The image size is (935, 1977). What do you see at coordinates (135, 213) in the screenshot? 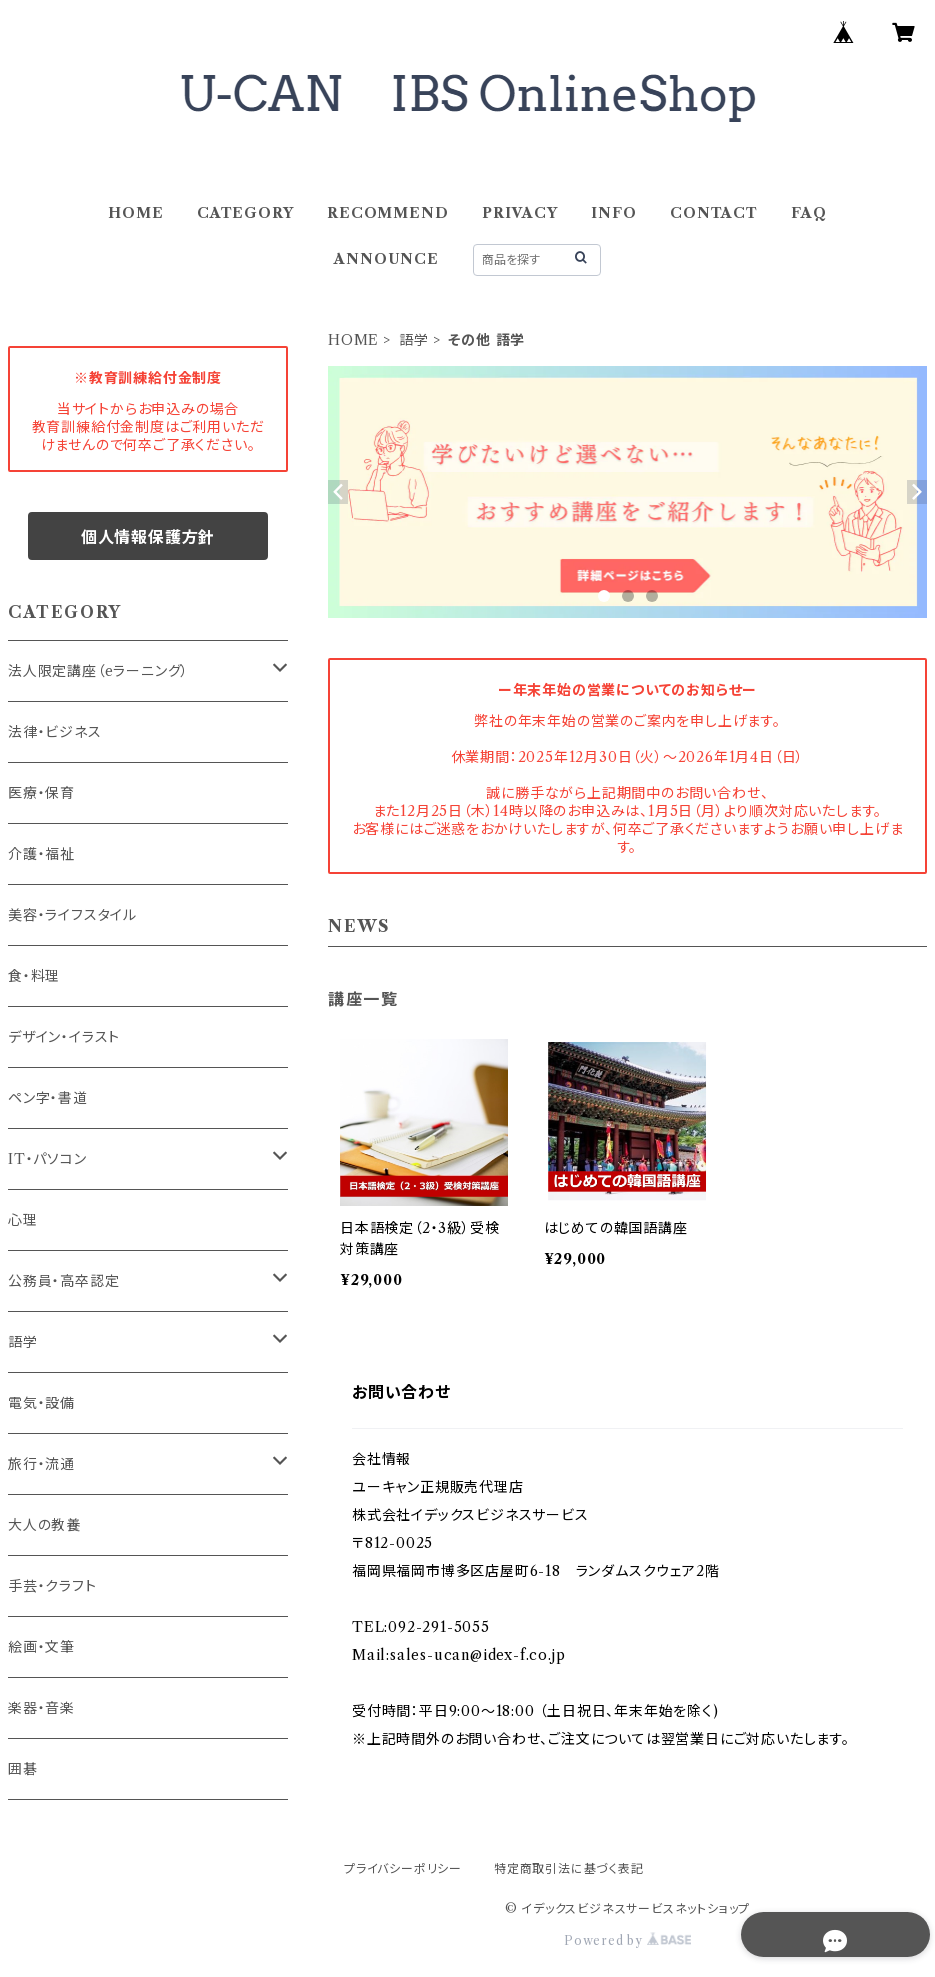
I see `HOME` at bounding box center [135, 213].